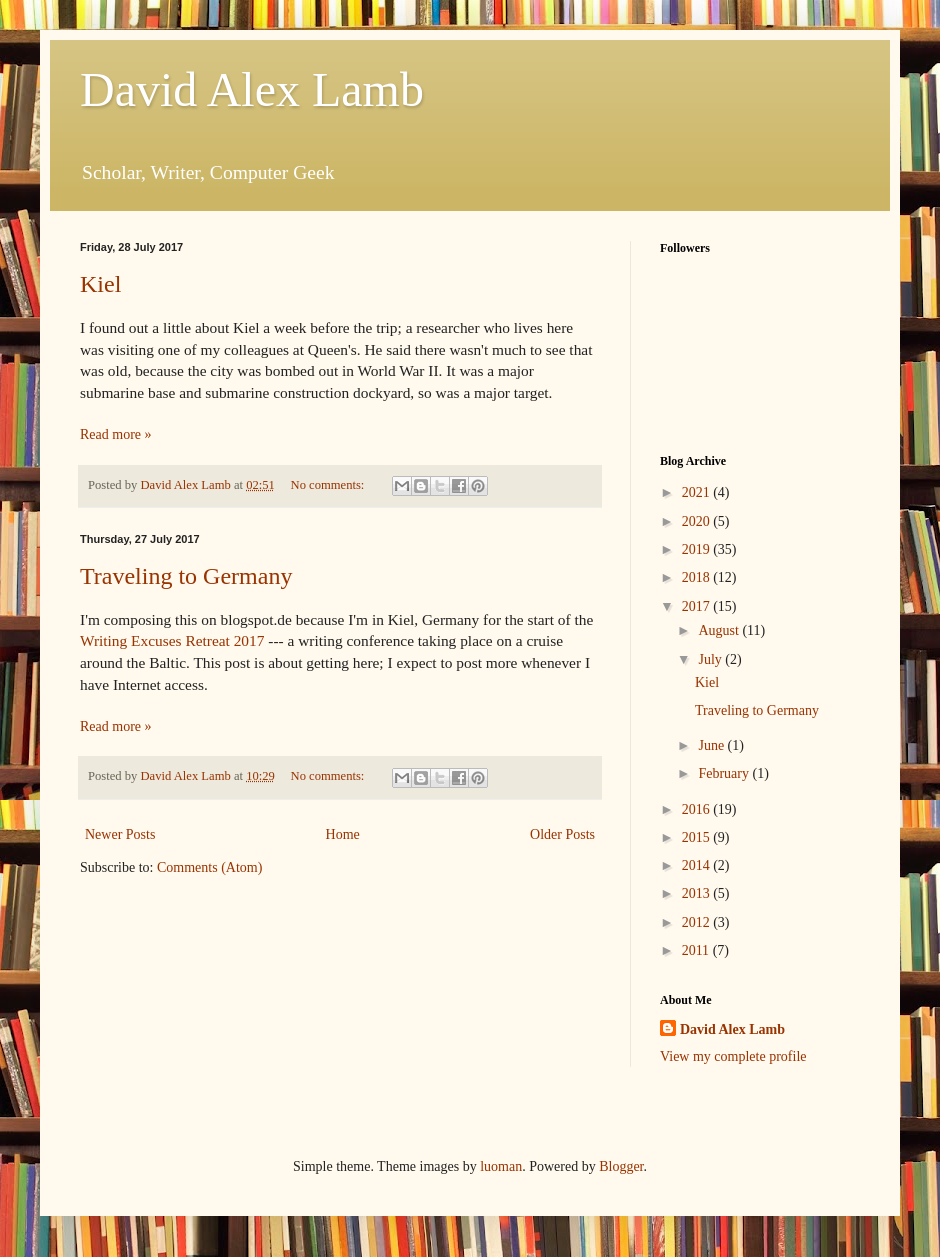 This screenshot has height=1257, width=940. I want to click on 2014, so click(698, 865).